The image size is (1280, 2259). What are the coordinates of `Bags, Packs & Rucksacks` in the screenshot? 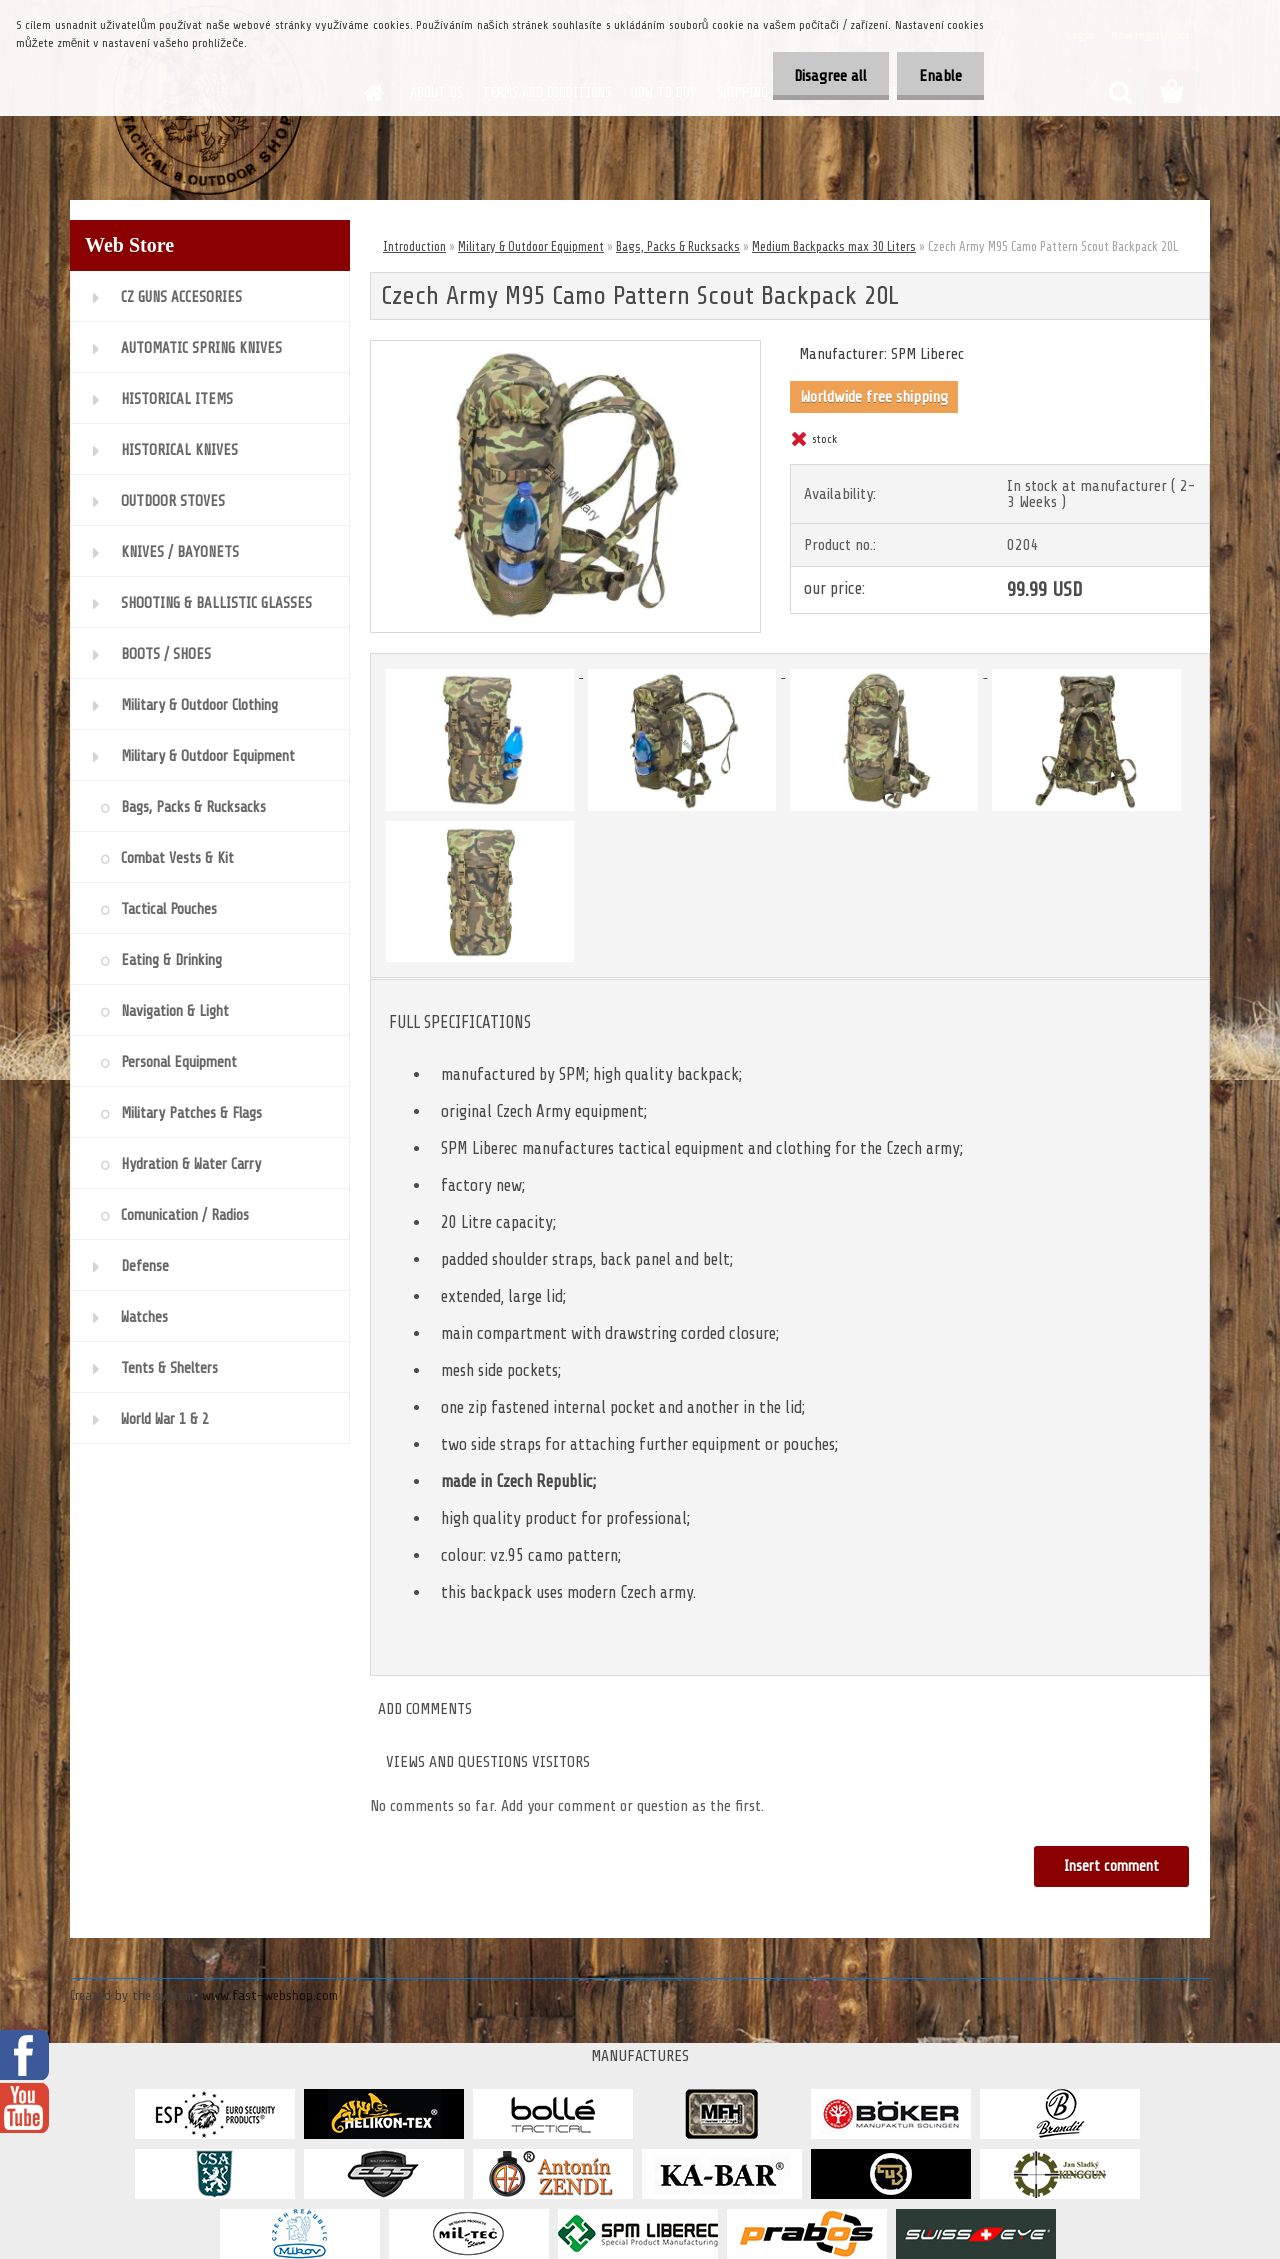 It's located at (678, 246).